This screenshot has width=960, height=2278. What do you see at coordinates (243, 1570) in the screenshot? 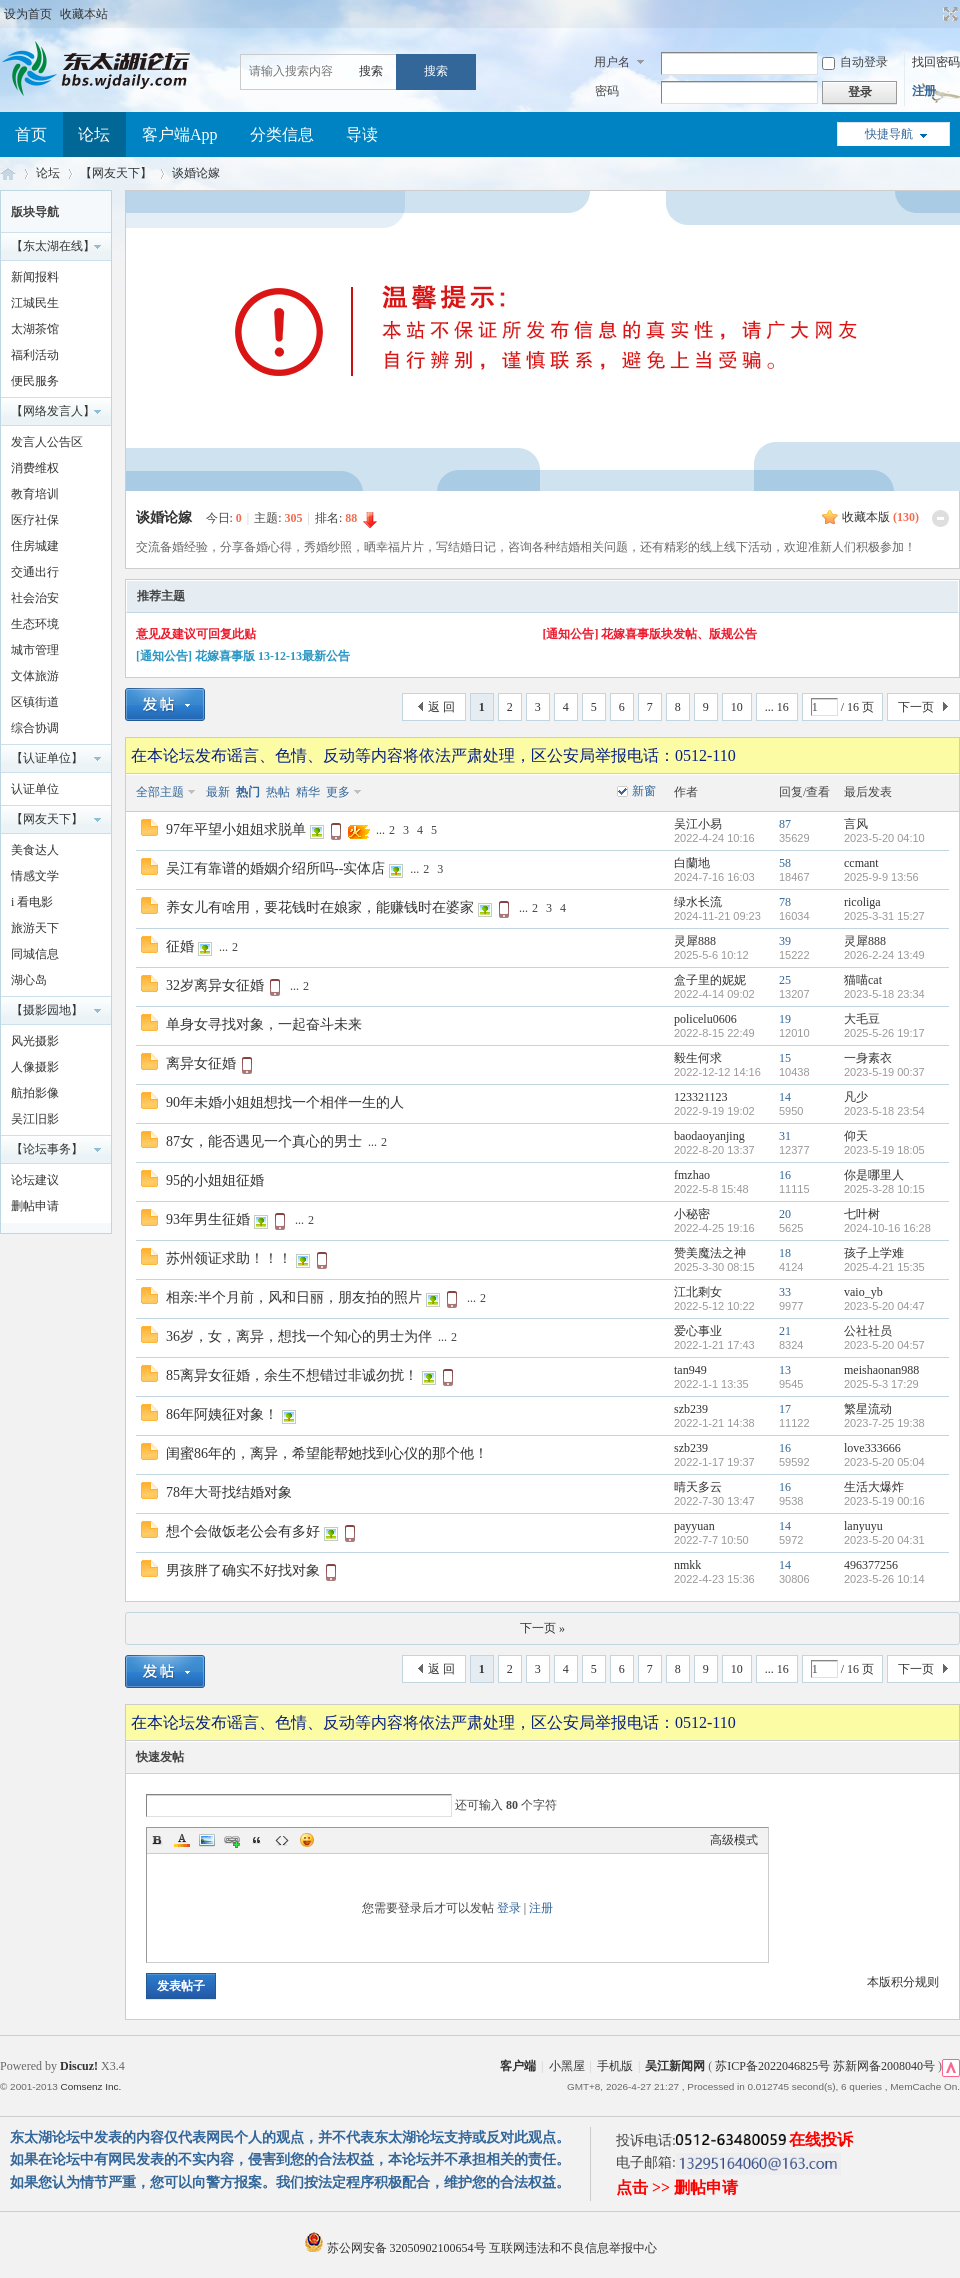
I see `男孩胖了确实不好找对象` at bounding box center [243, 1570].